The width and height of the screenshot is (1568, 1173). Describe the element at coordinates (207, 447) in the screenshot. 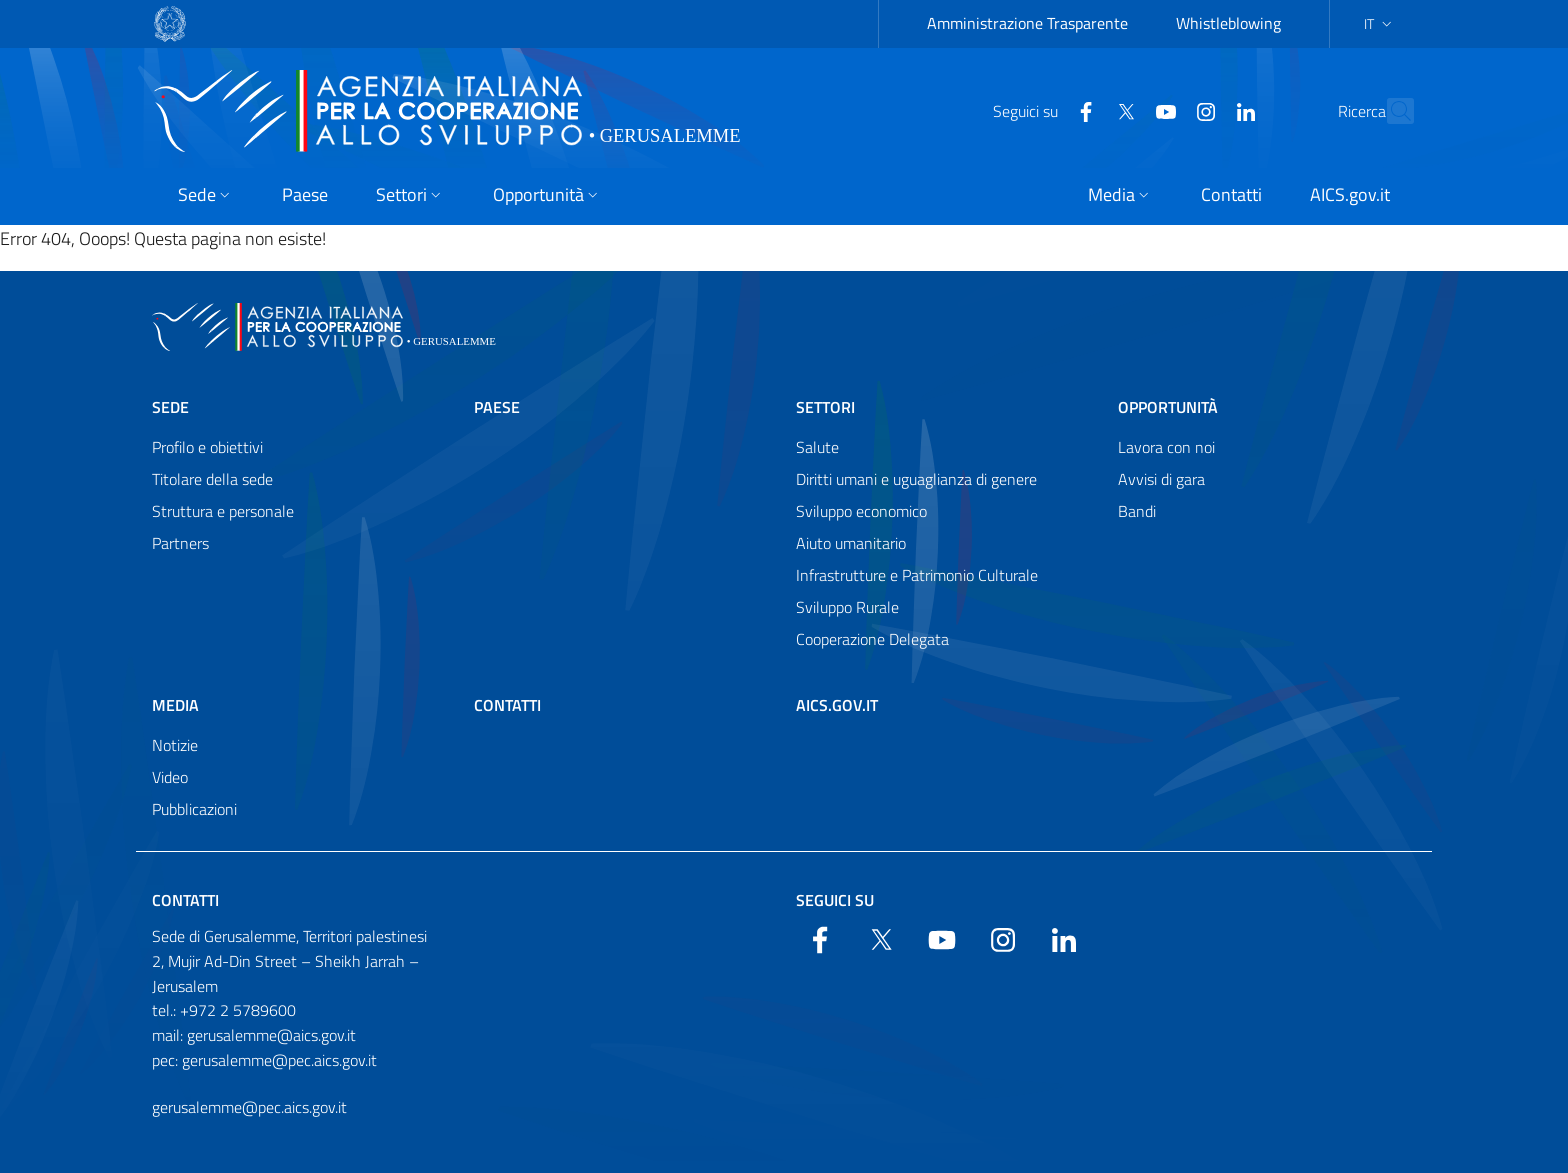

I see `Profilo e obiettivi` at that location.